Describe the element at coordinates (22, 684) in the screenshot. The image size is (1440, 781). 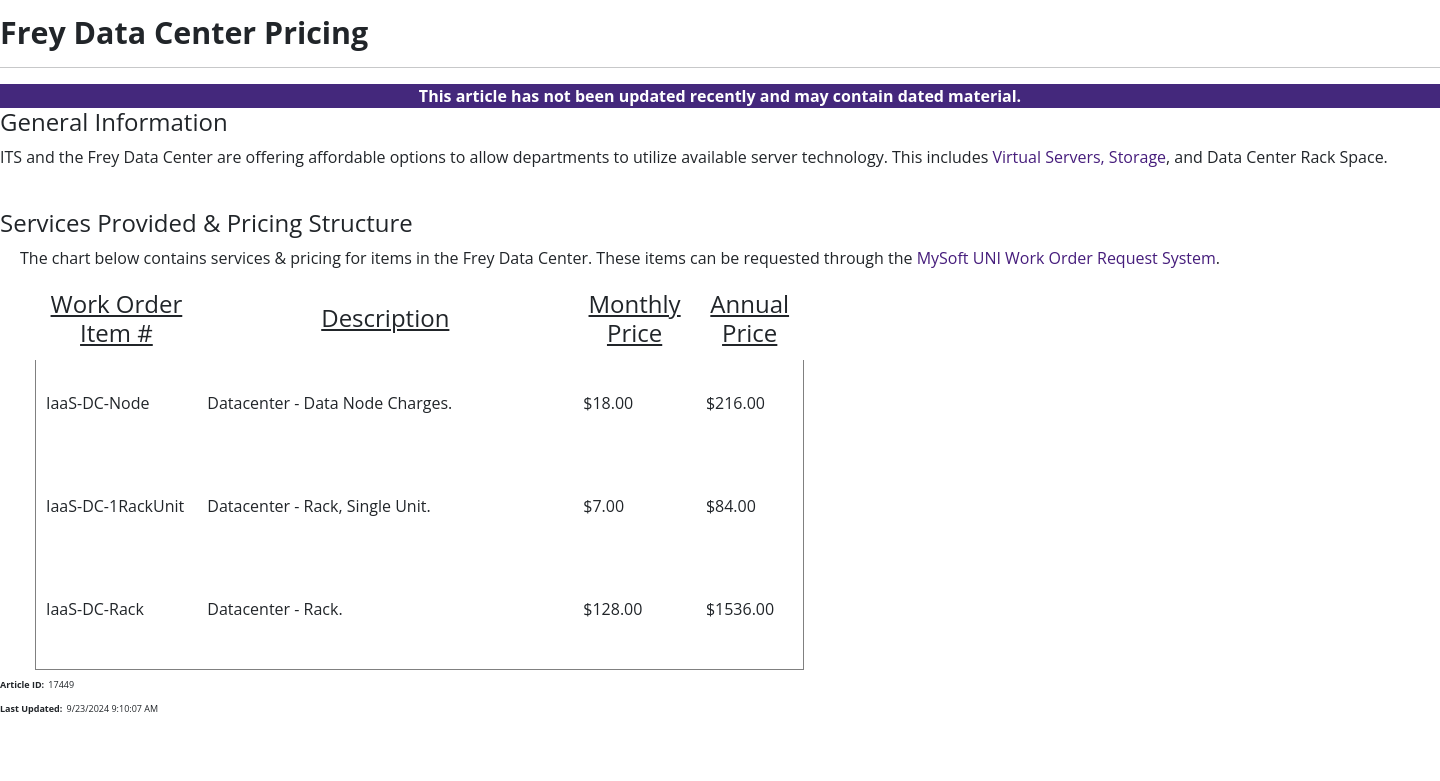
I see `Article ID:` at that location.